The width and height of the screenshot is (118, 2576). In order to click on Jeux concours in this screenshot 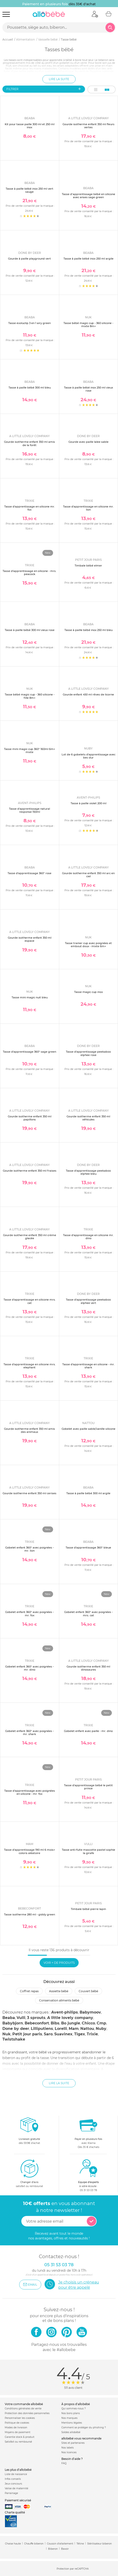, I will do `click(13, 2483)`.